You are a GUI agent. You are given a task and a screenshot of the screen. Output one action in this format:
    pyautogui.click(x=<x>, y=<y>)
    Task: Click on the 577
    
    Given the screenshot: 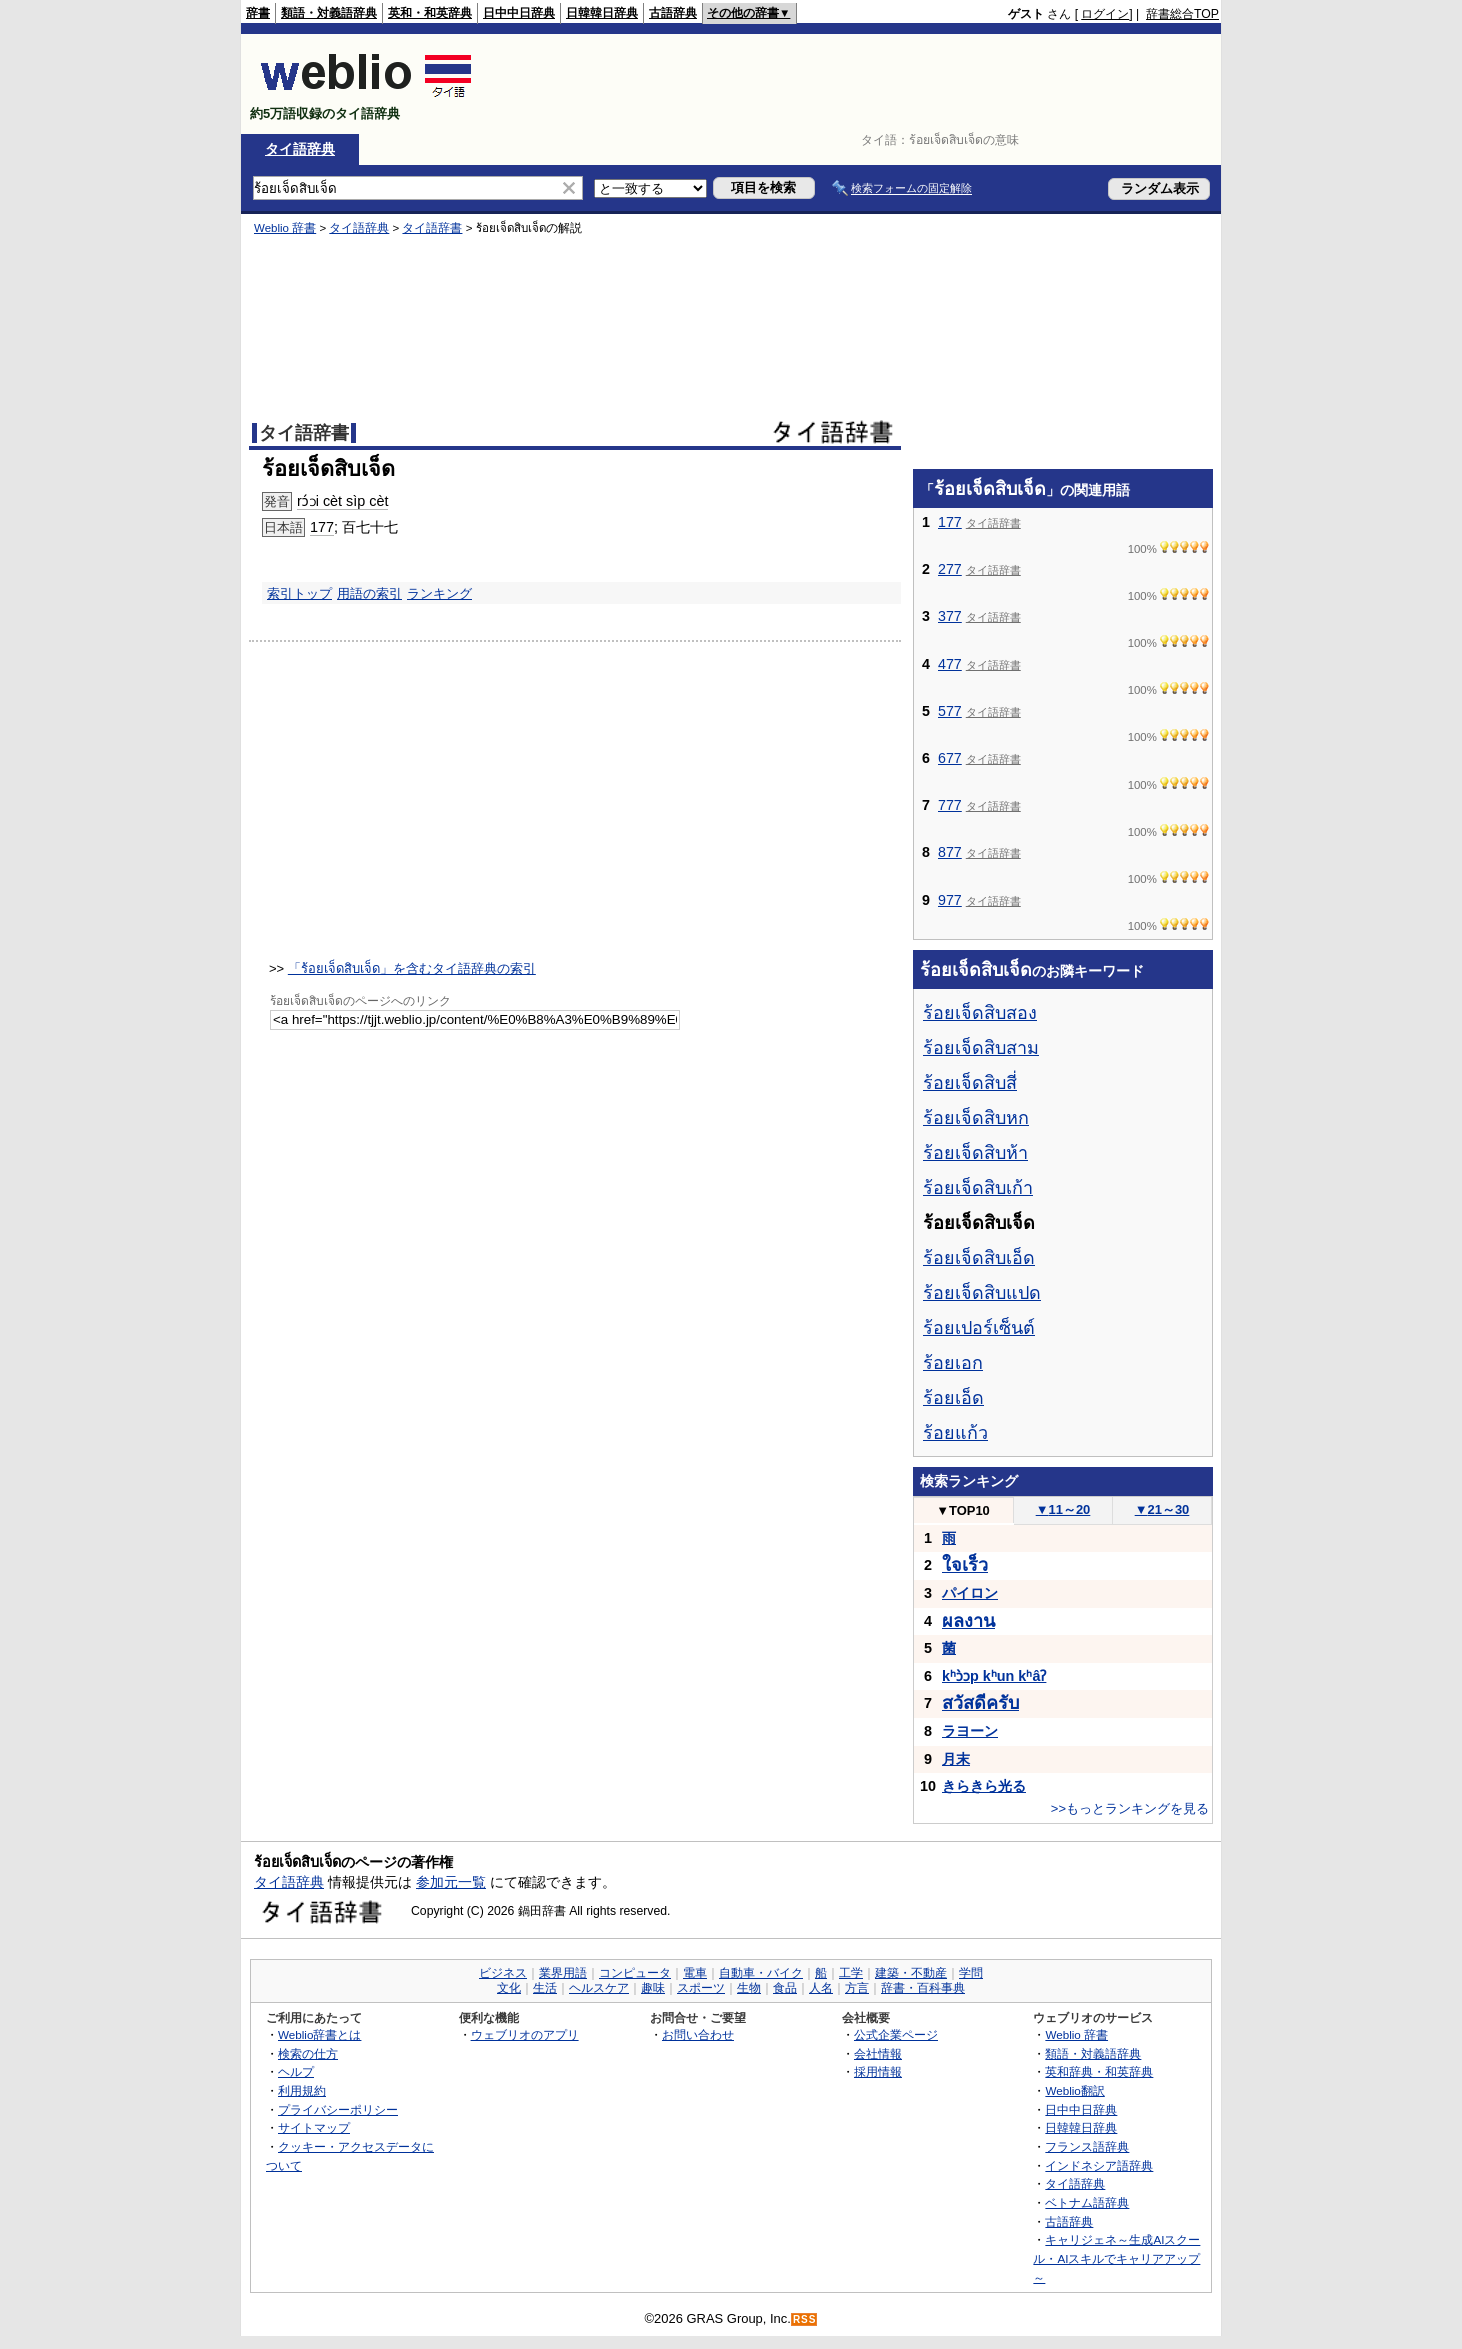 What is the action you would take?
    pyautogui.click(x=950, y=711)
    